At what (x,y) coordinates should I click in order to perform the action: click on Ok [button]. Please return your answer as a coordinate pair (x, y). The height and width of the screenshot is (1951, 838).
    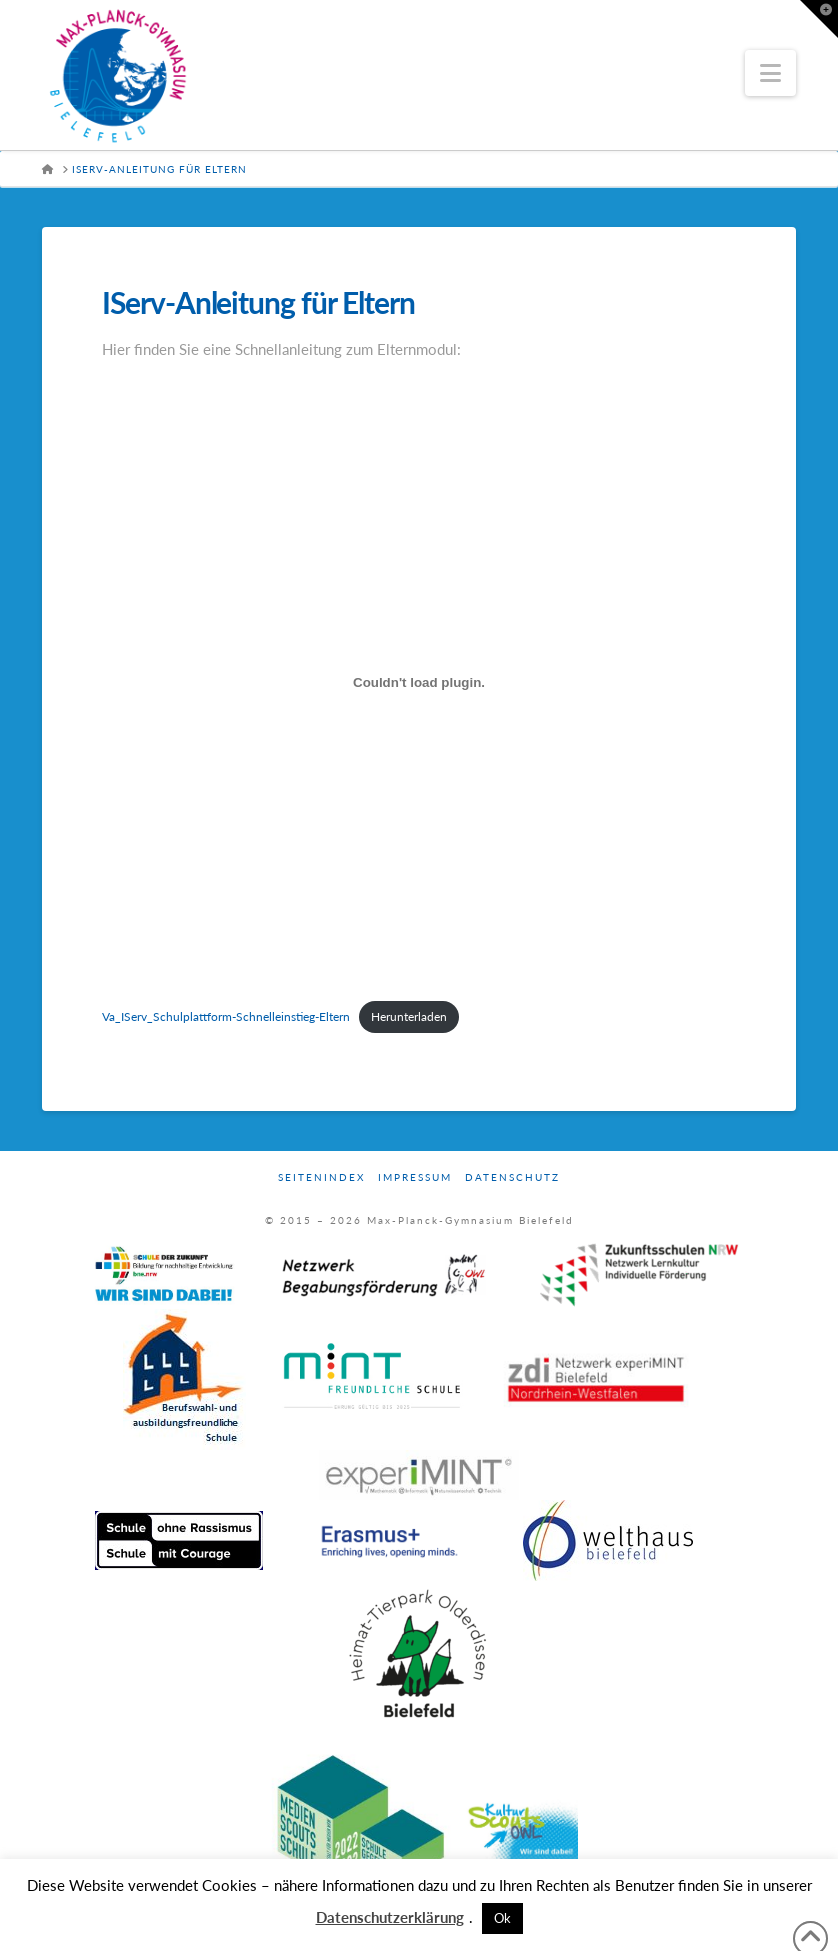
    Looking at the image, I should click on (502, 1918).